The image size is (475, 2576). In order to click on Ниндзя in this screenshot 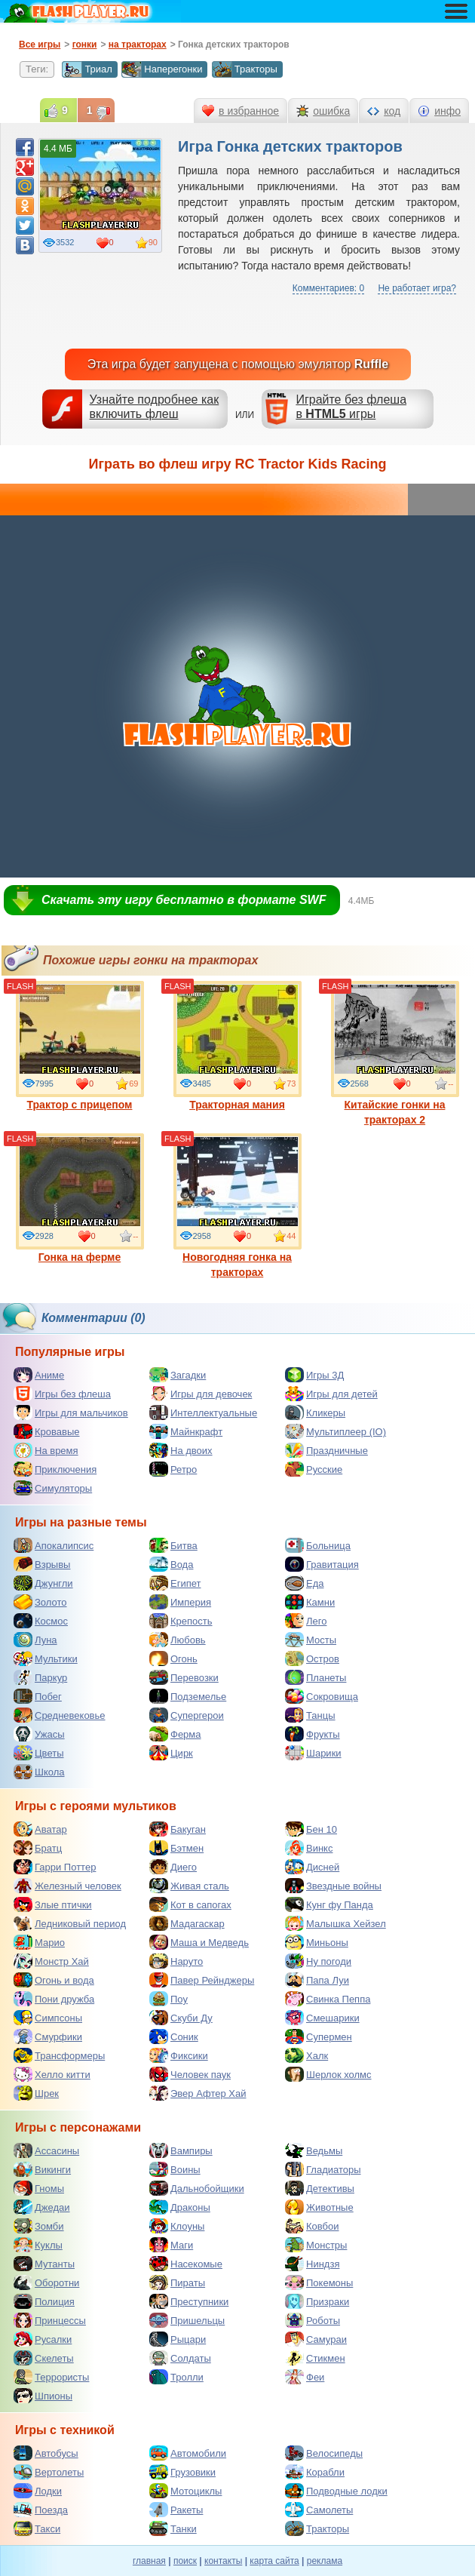, I will do `click(312, 2263)`.